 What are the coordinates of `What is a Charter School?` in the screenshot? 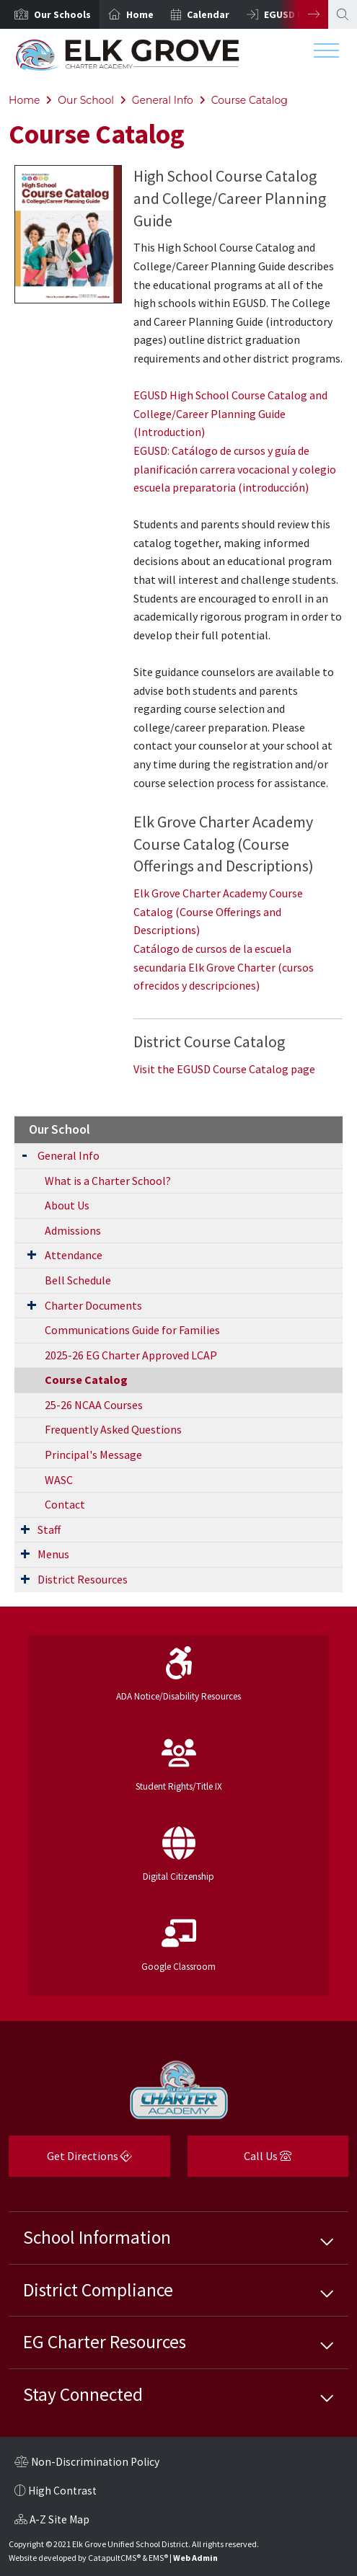 It's located at (108, 1180).